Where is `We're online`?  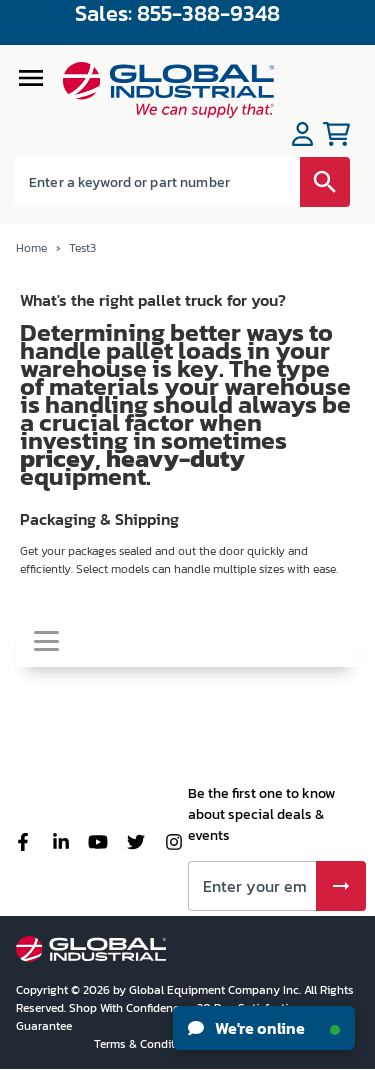 We're online is located at coordinates (264, 1028).